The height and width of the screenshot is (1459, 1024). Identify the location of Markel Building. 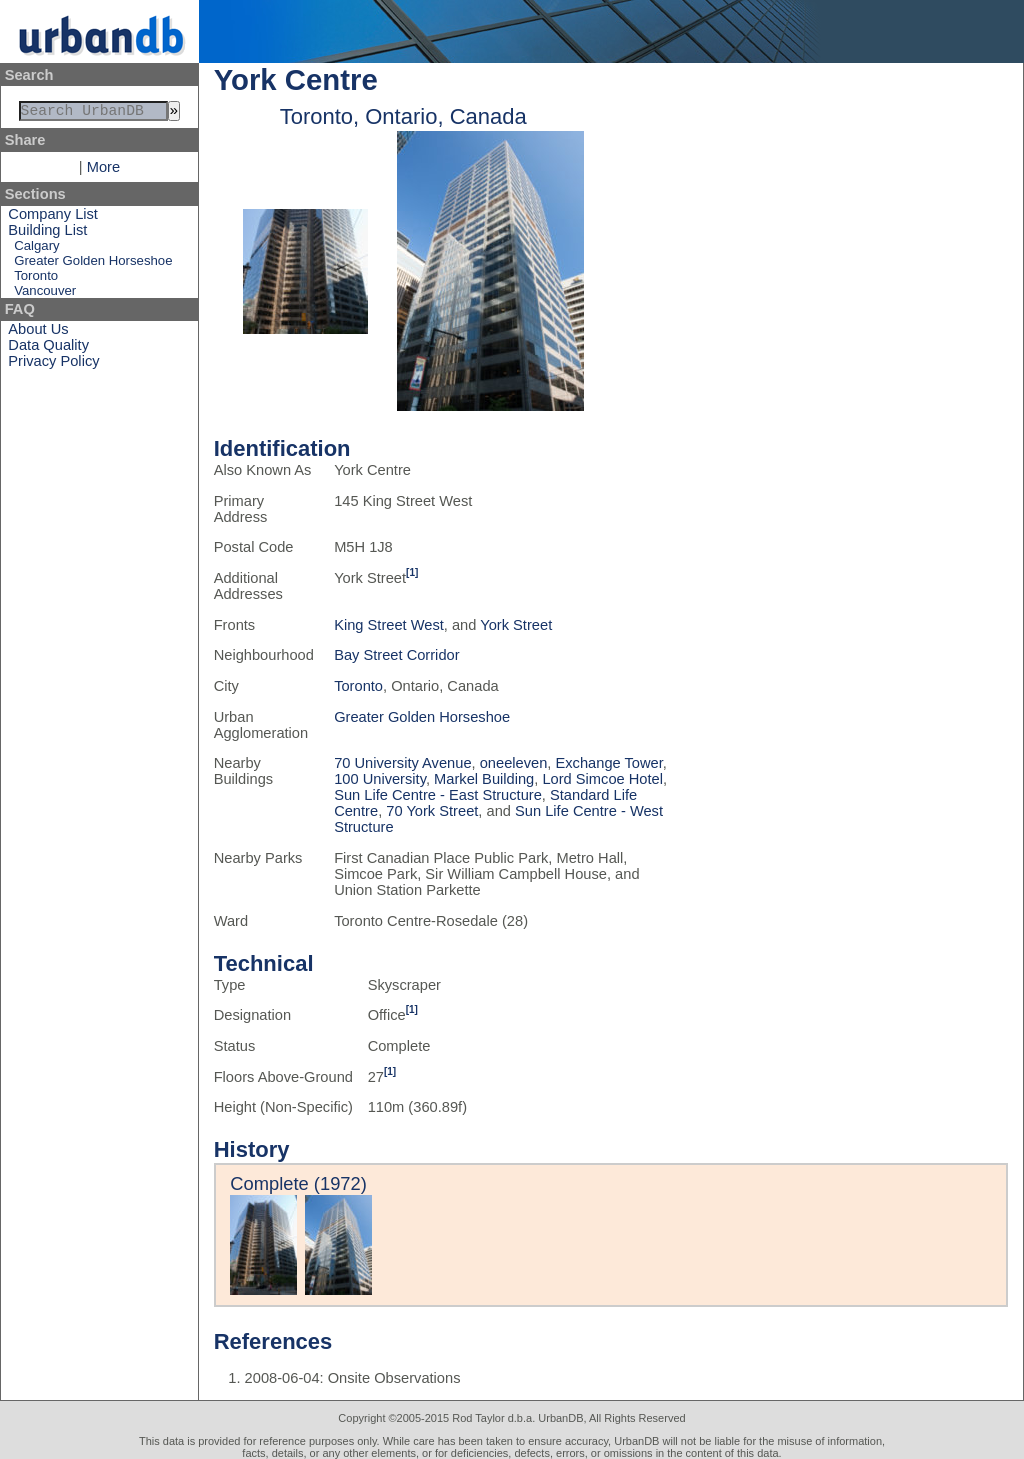
(484, 779).